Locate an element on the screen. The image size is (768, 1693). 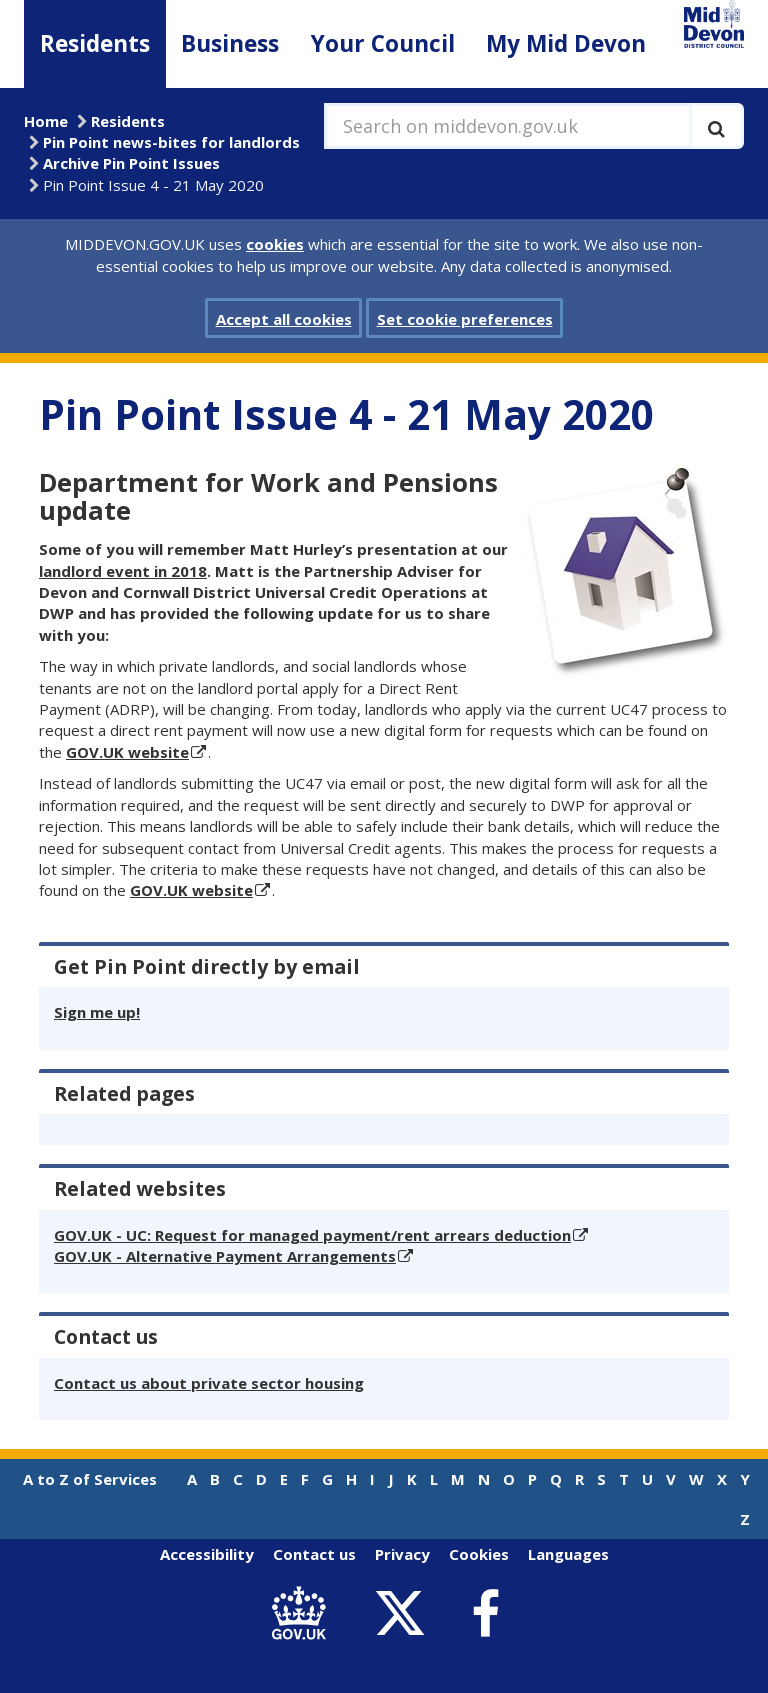
GOV.UK - UC: Request for managed payment/rent arrears deduction is located at coordinates (312, 1235).